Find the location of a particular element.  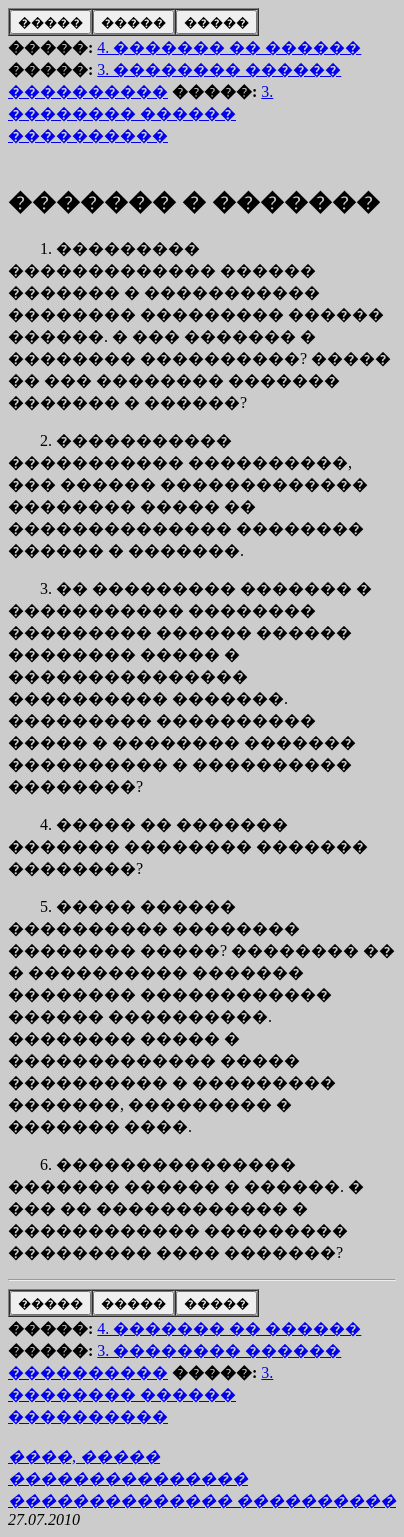

������� � ������� is located at coordinates (194, 202).